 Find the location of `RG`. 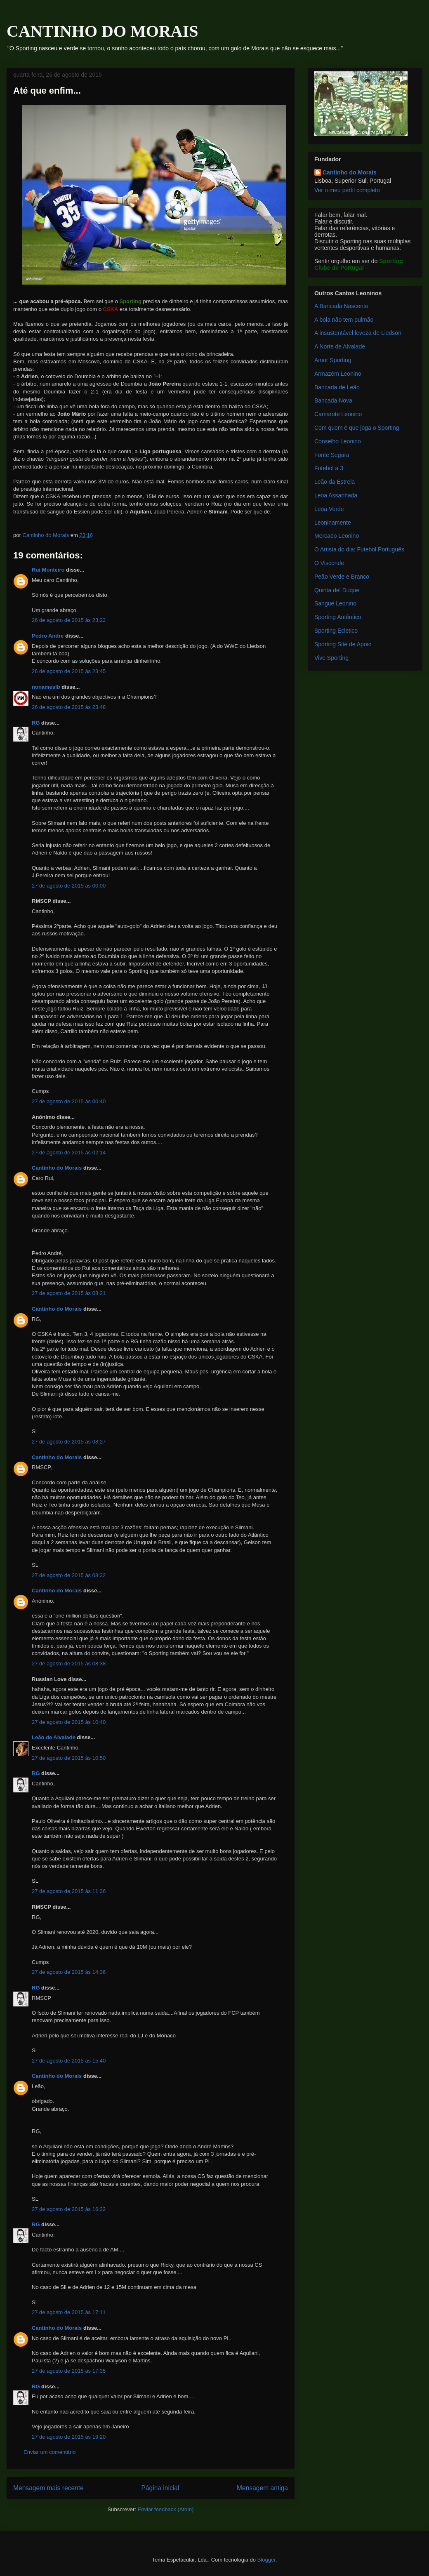

RG is located at coordinates (36, 723).